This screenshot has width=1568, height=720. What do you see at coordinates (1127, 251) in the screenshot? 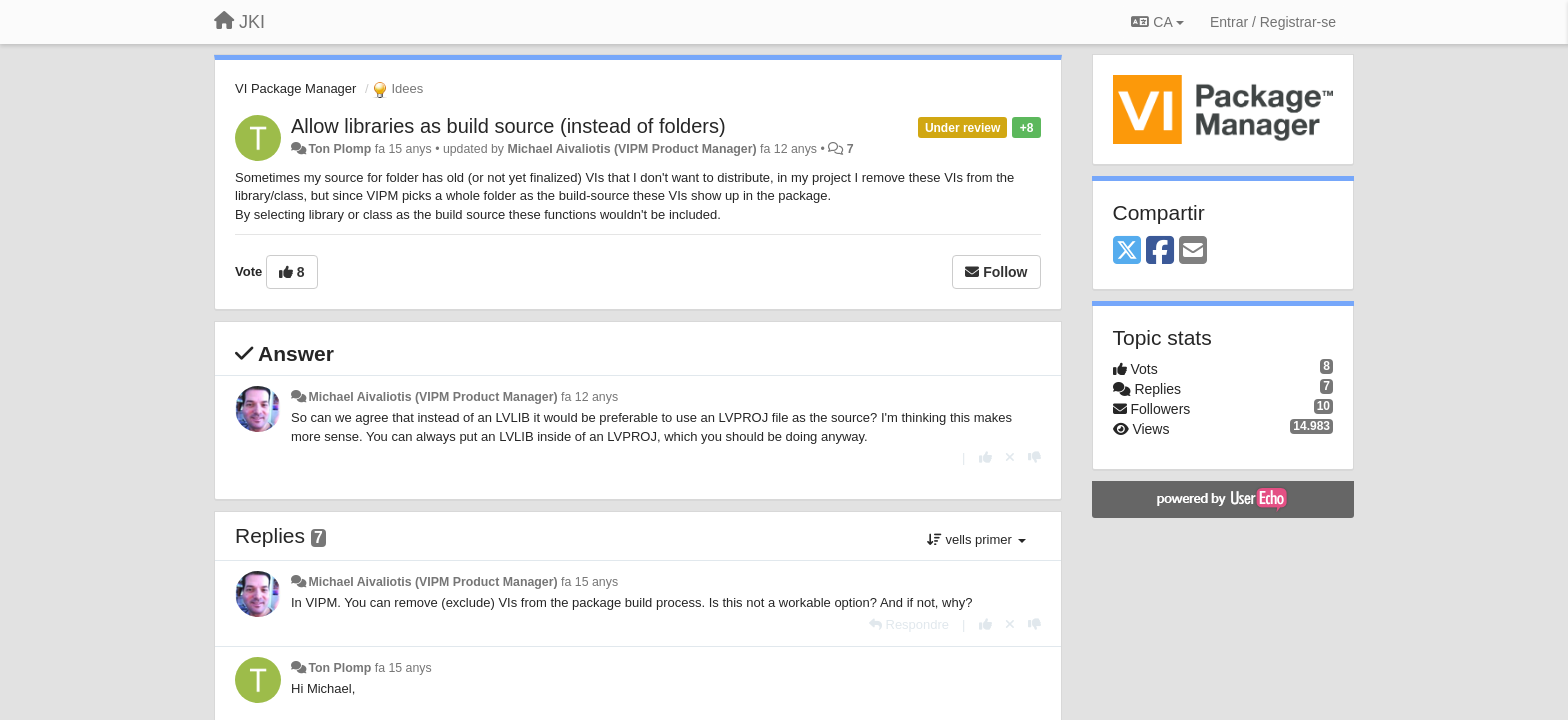
I see `[X (Twitter)]` at bounding box center [1127, 251].